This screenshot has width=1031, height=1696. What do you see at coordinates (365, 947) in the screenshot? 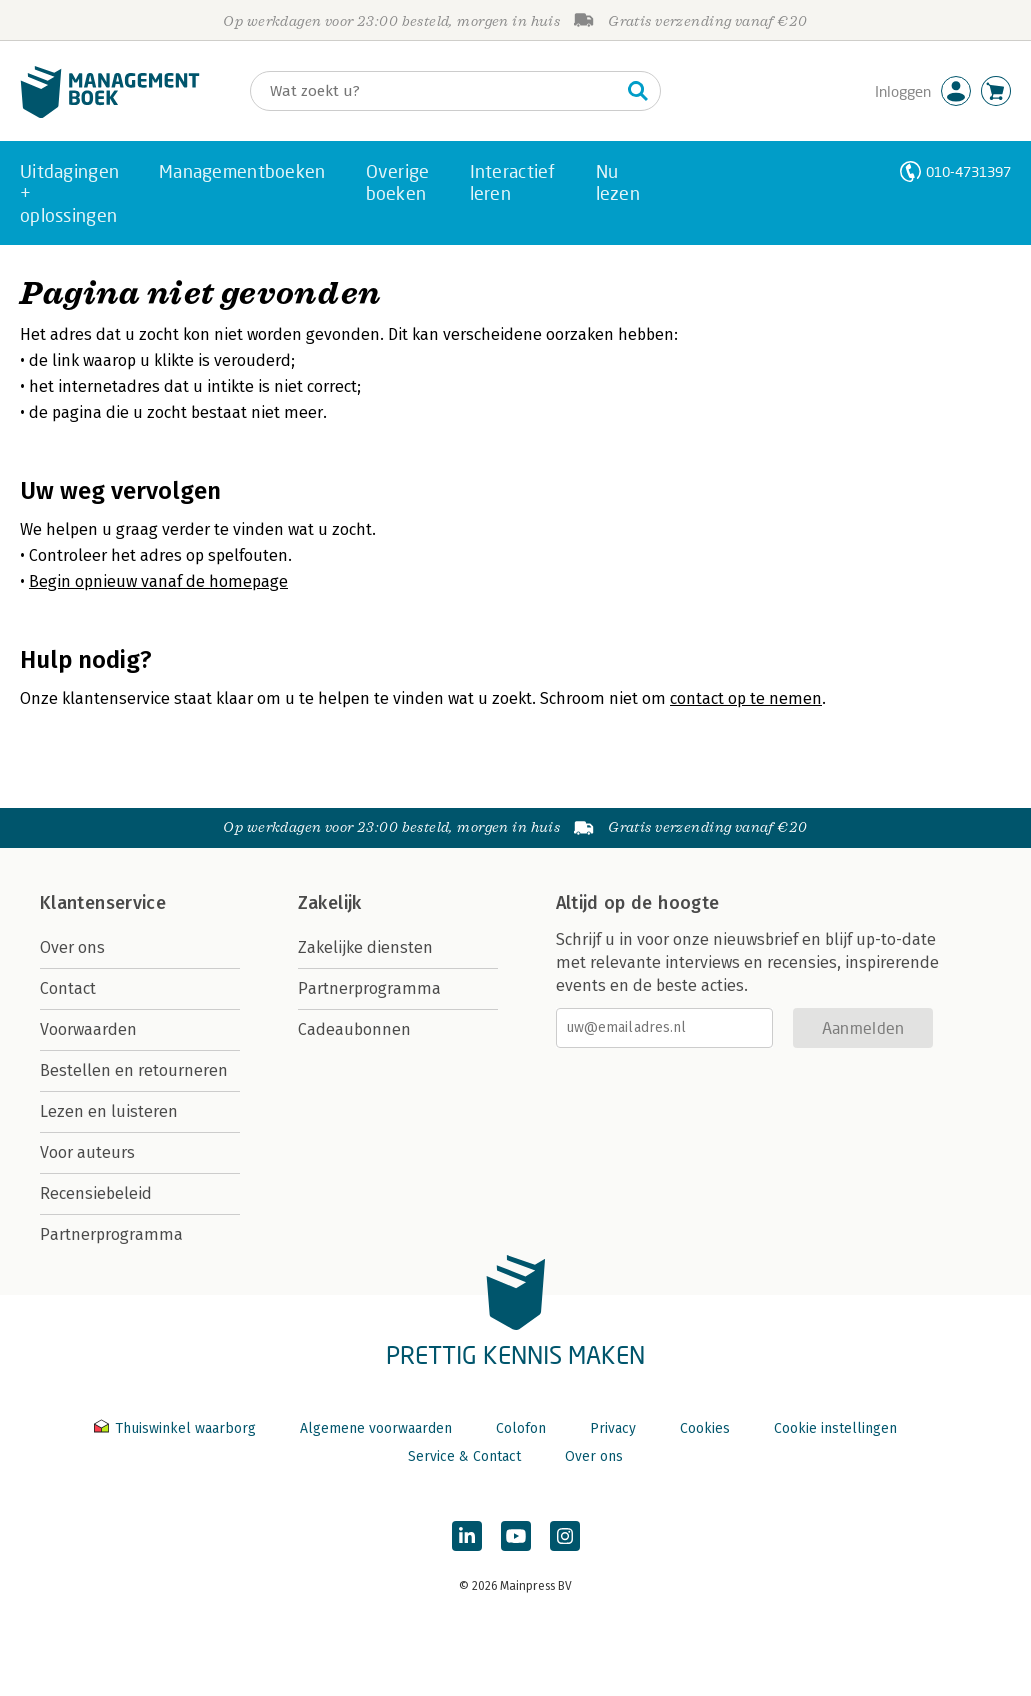
I see `Zakelijke diensten` at bounding box center [365, 947].